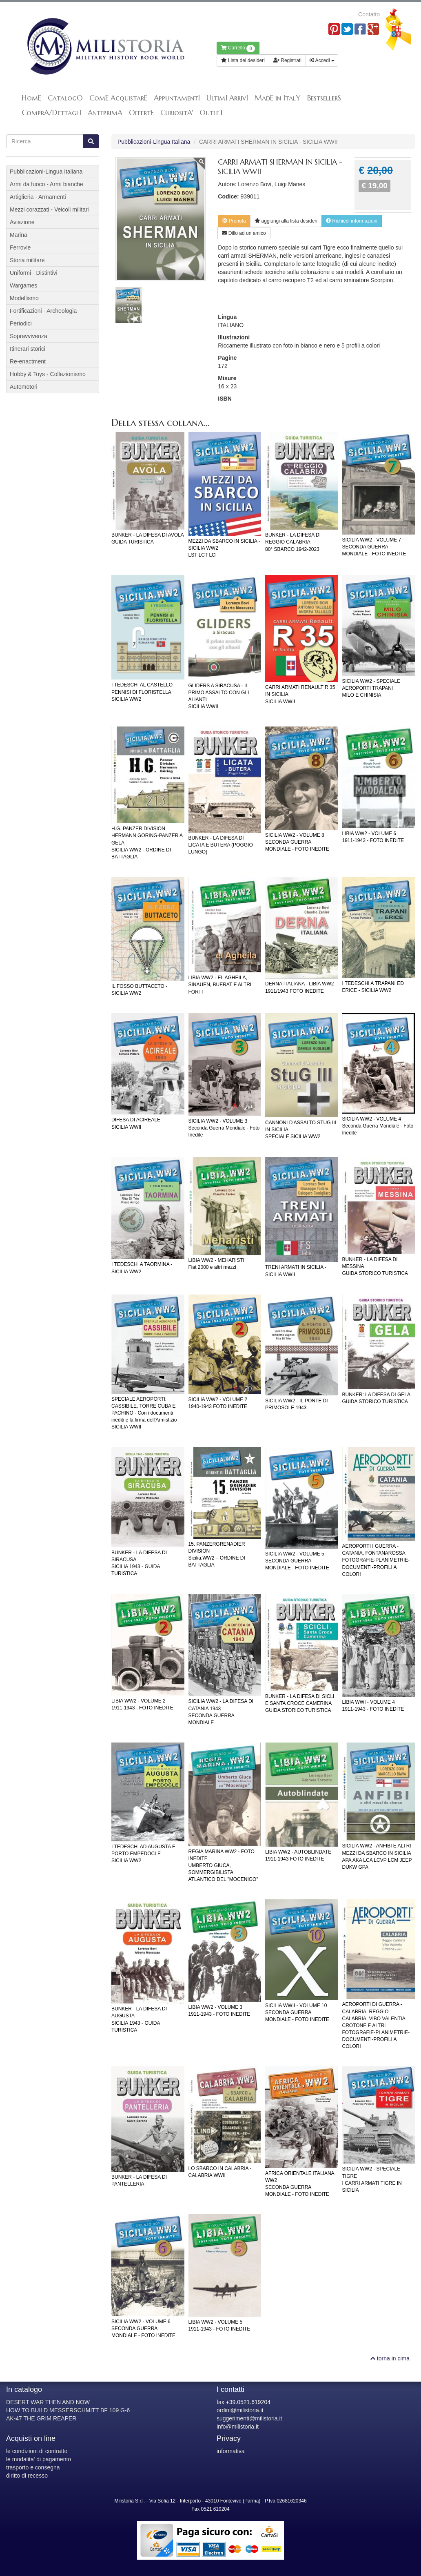 Image resolution: width=421 pixels, height=2576 pixels. What do you see at coordinates (238, 2426) in the screenshot?
I see `info@milistoria.it` at bounding box center [238, 2426].